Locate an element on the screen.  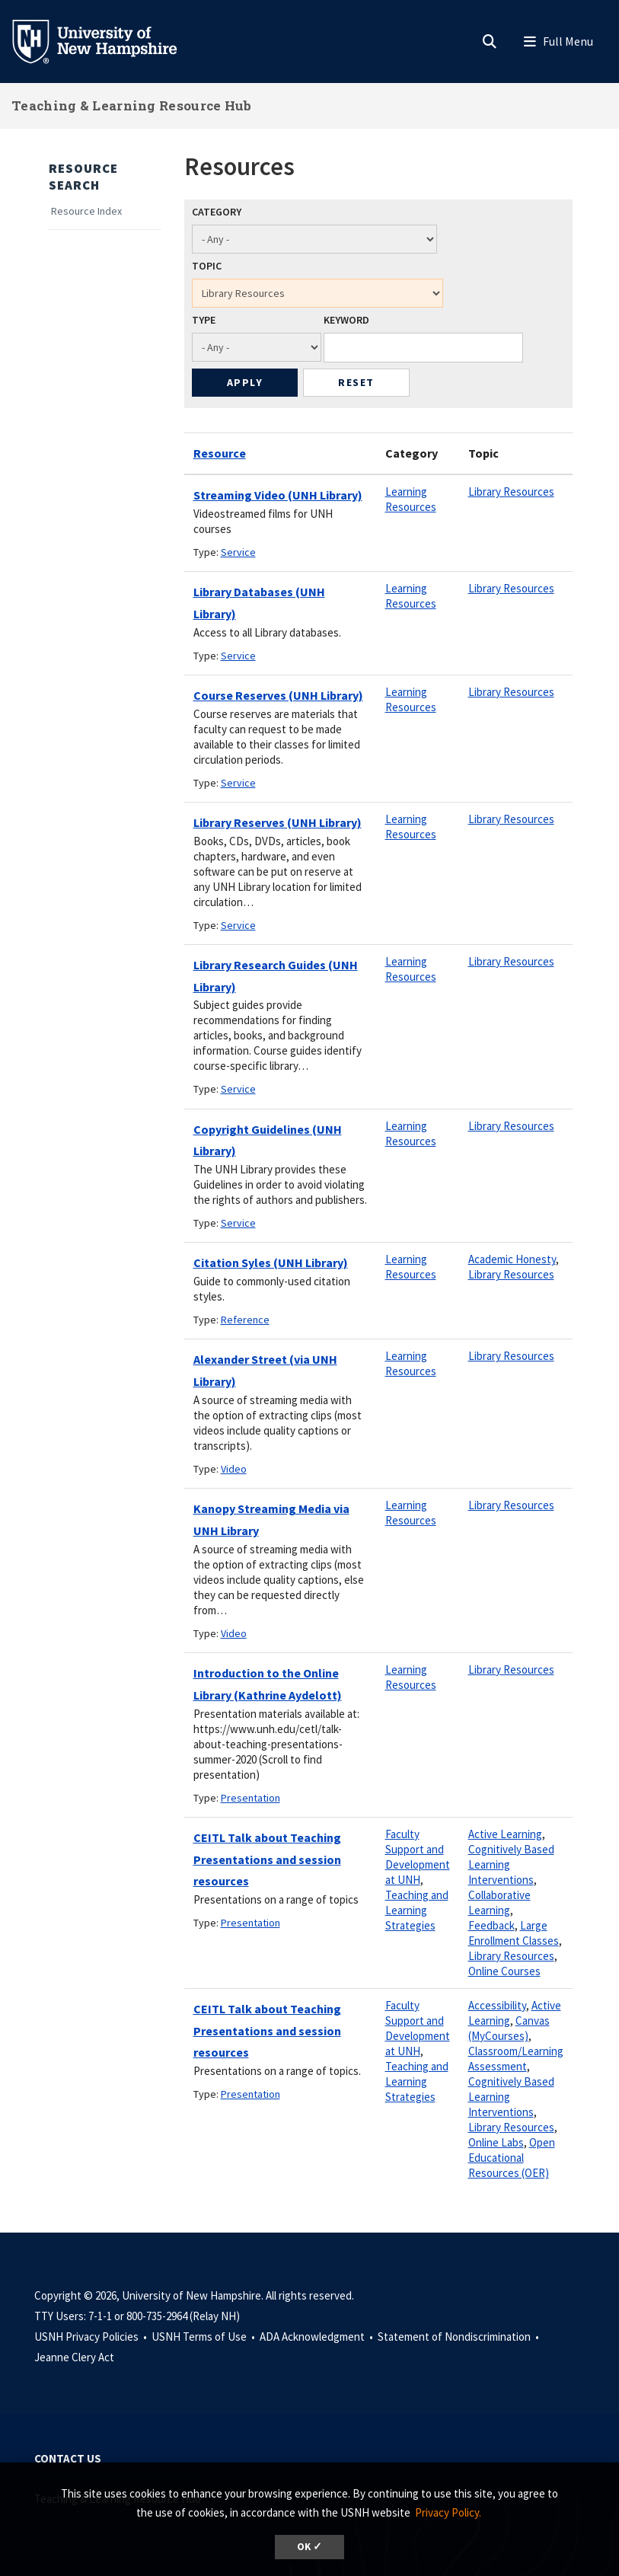
Online Labs is located at coordinates (496, 2142).